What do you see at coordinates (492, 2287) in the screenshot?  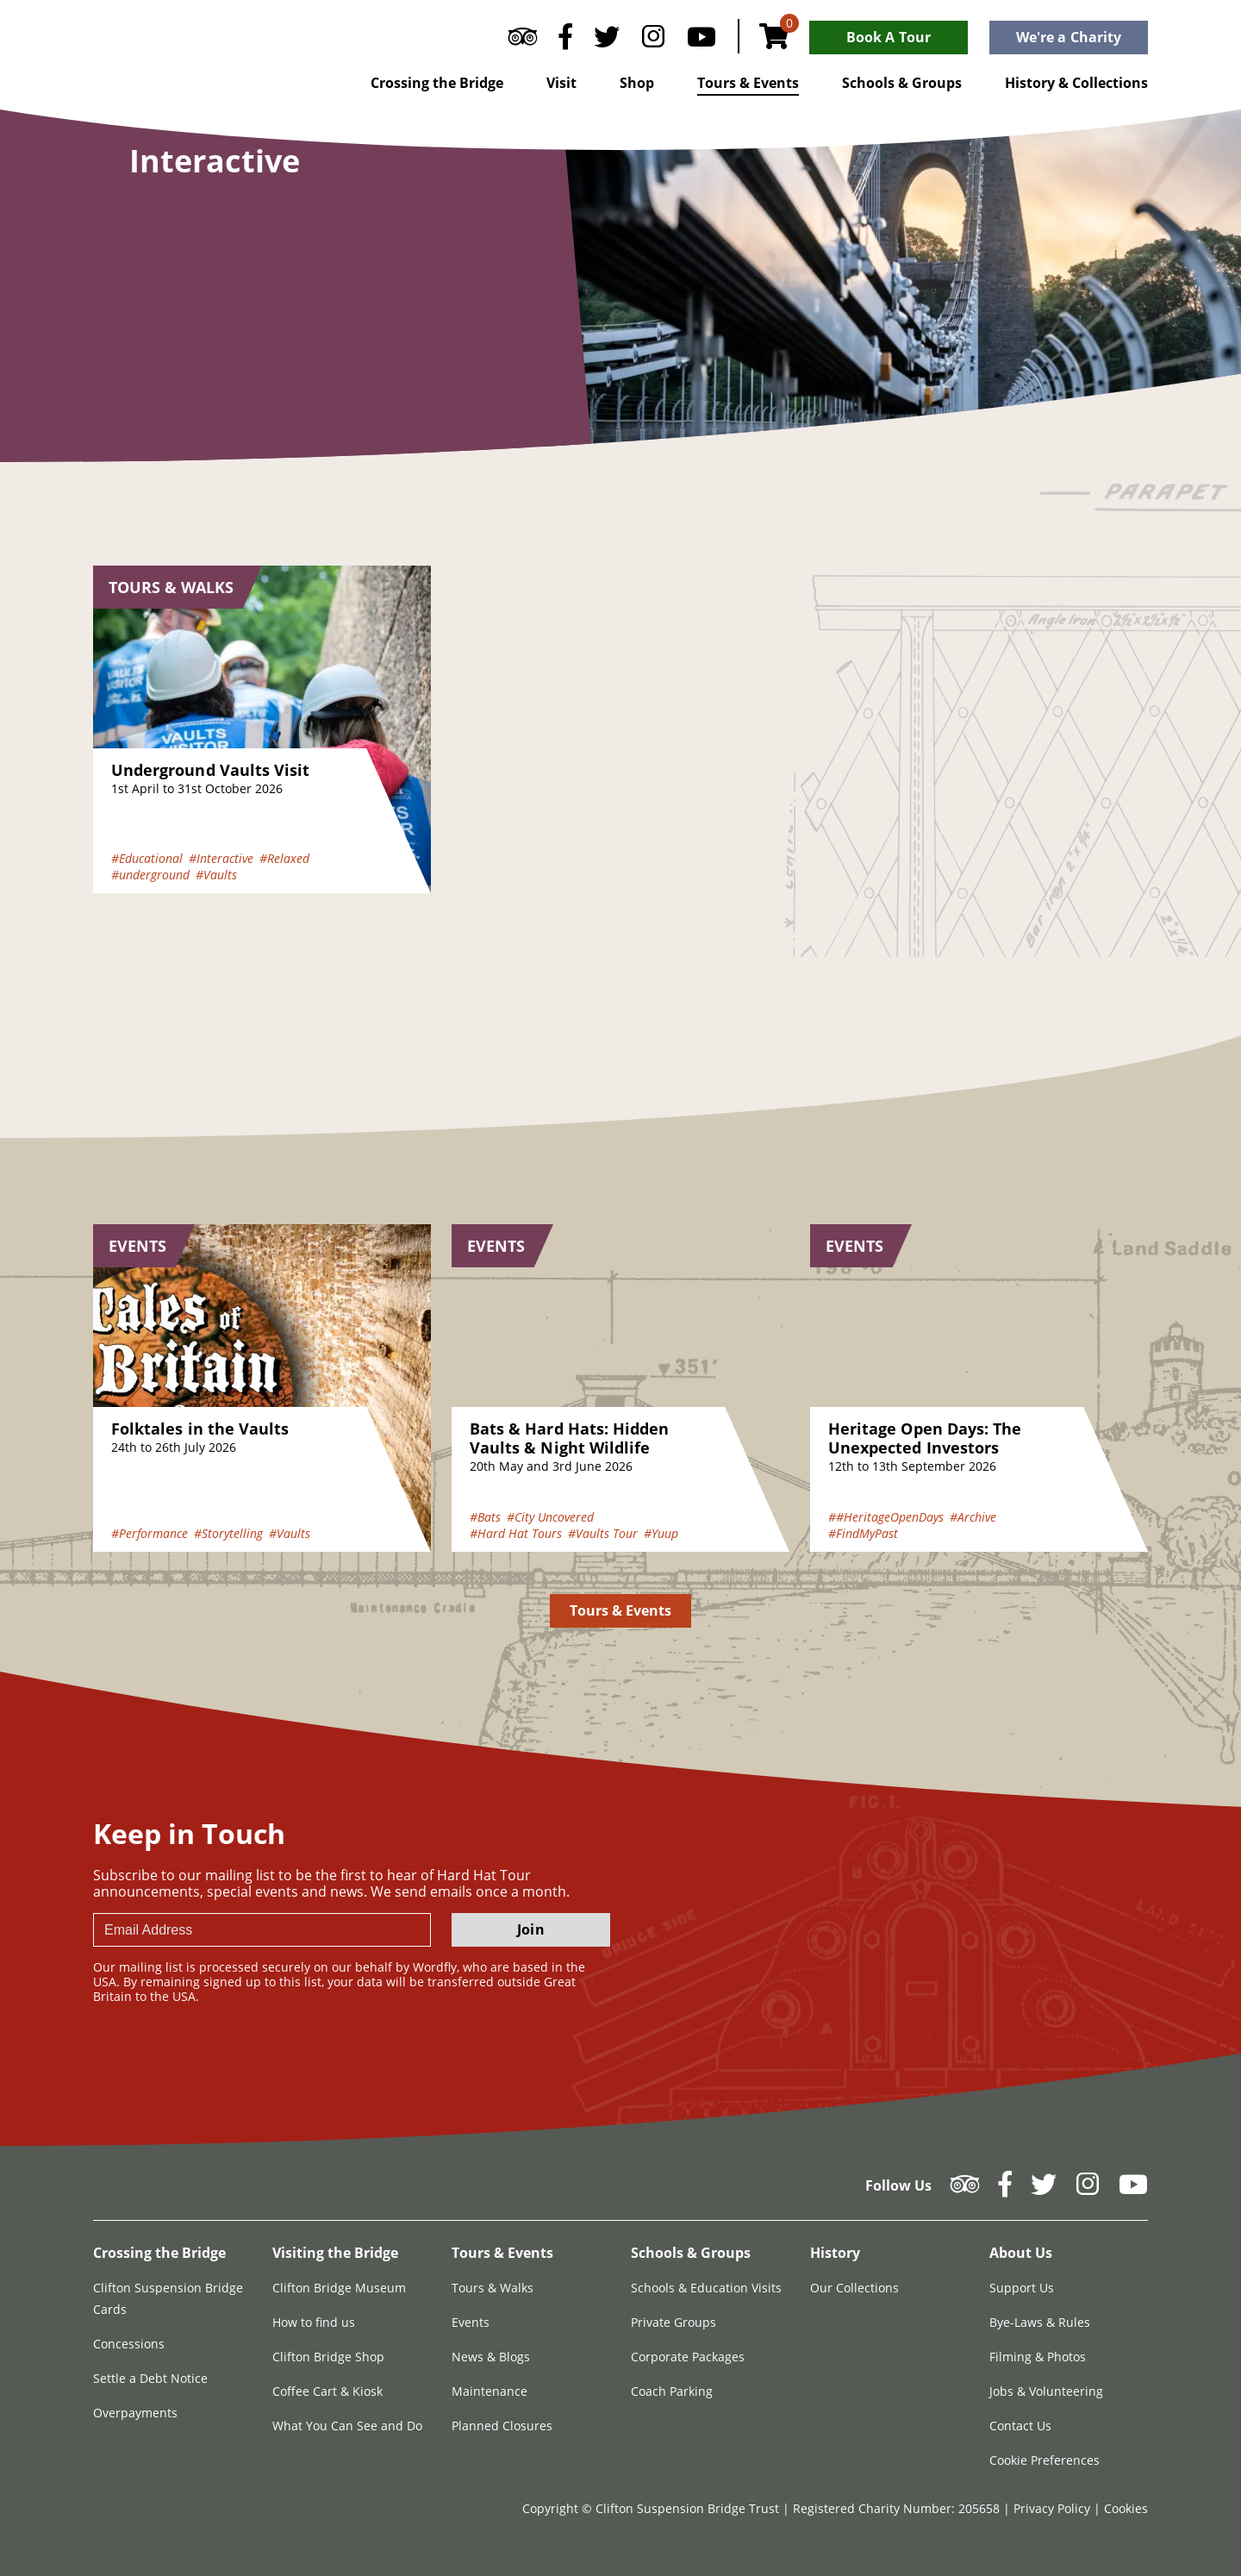 I see `Tours & Walks` at bounding box center [492, 2287].